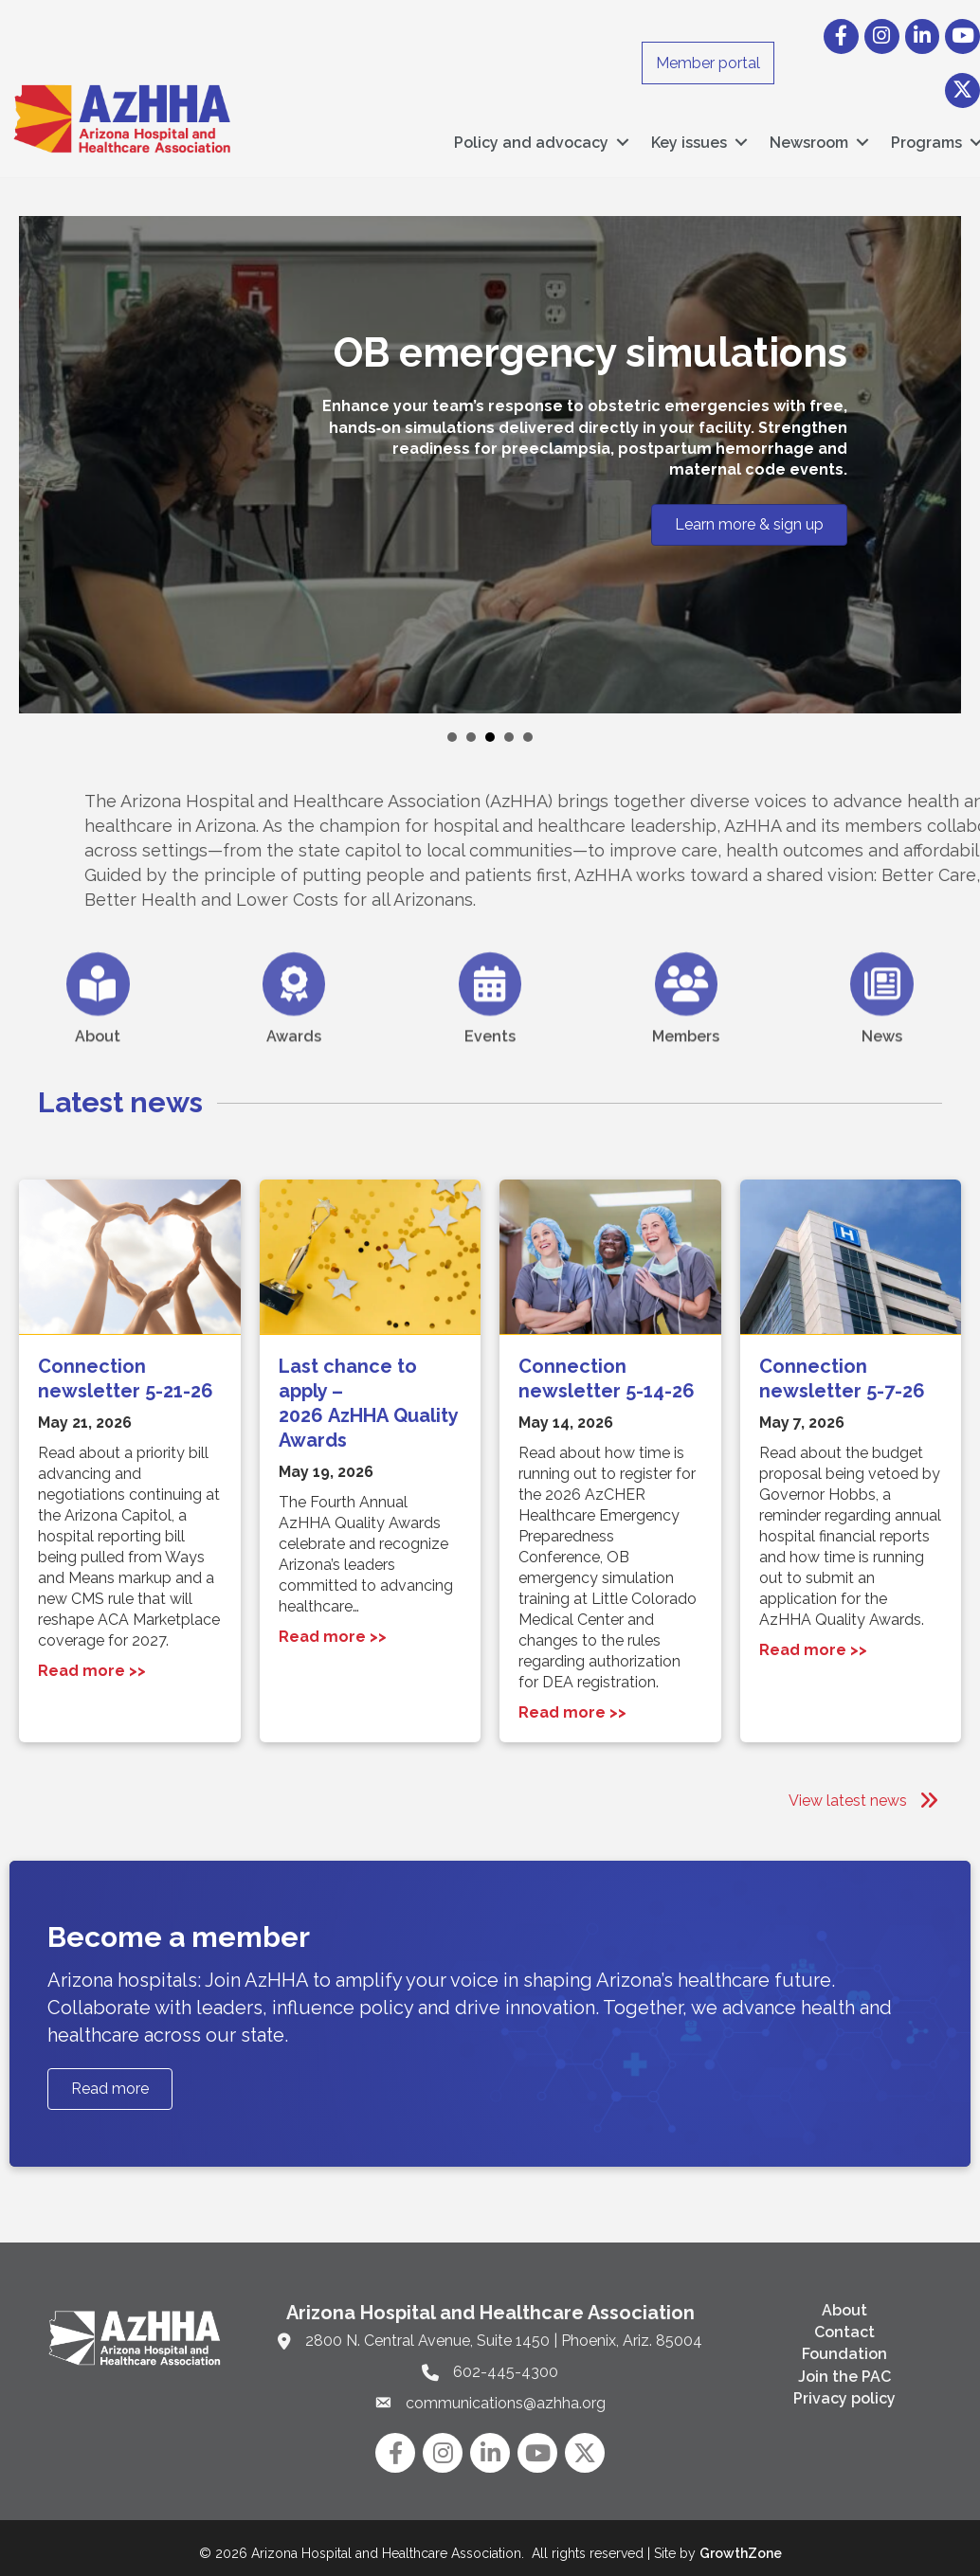 This screenshot has width=980, height=2576. I want to click on [Events], so click(490, 1033).